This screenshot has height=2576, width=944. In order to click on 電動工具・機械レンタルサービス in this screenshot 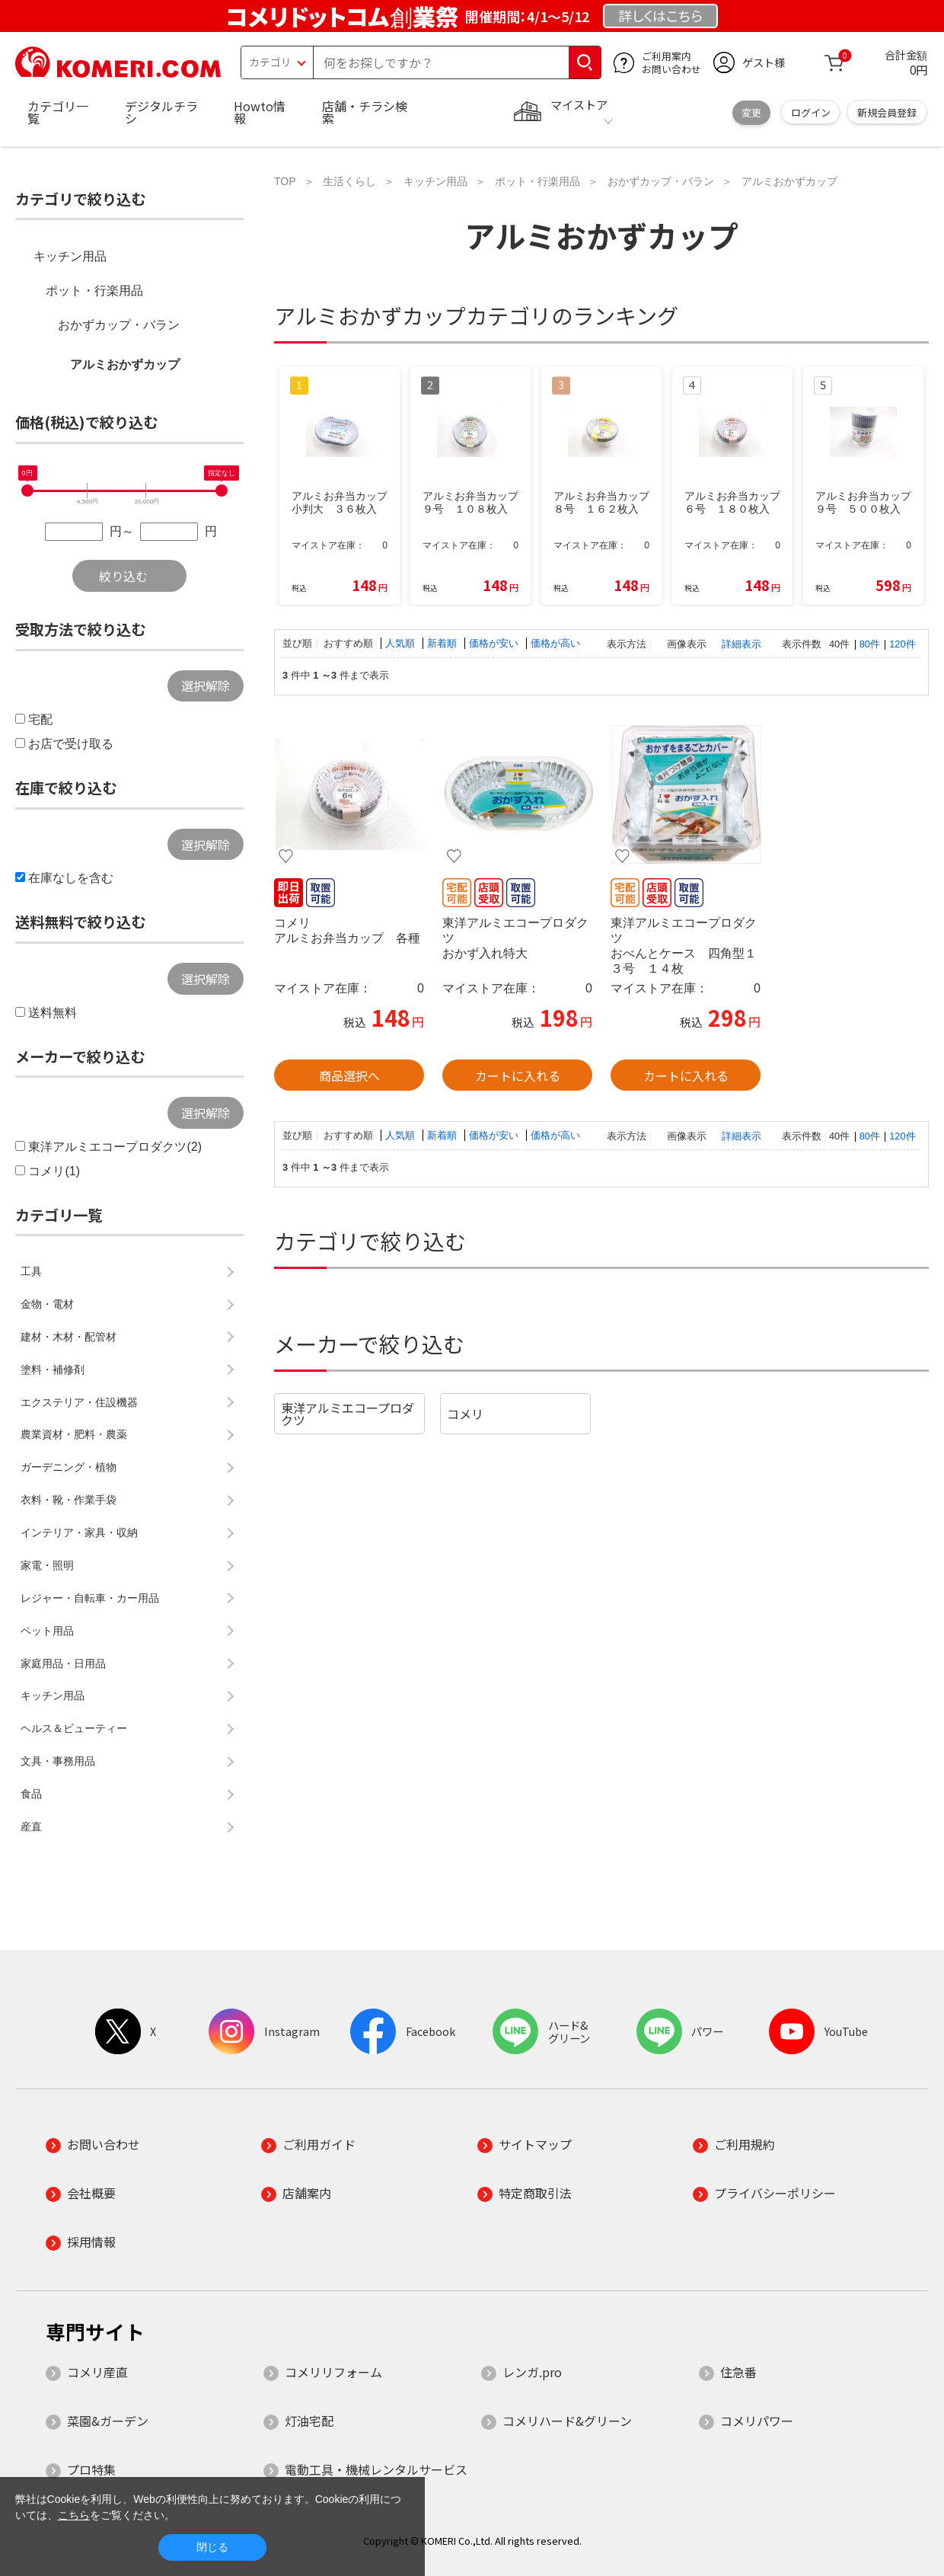, I will do `click(376, 2469)`.